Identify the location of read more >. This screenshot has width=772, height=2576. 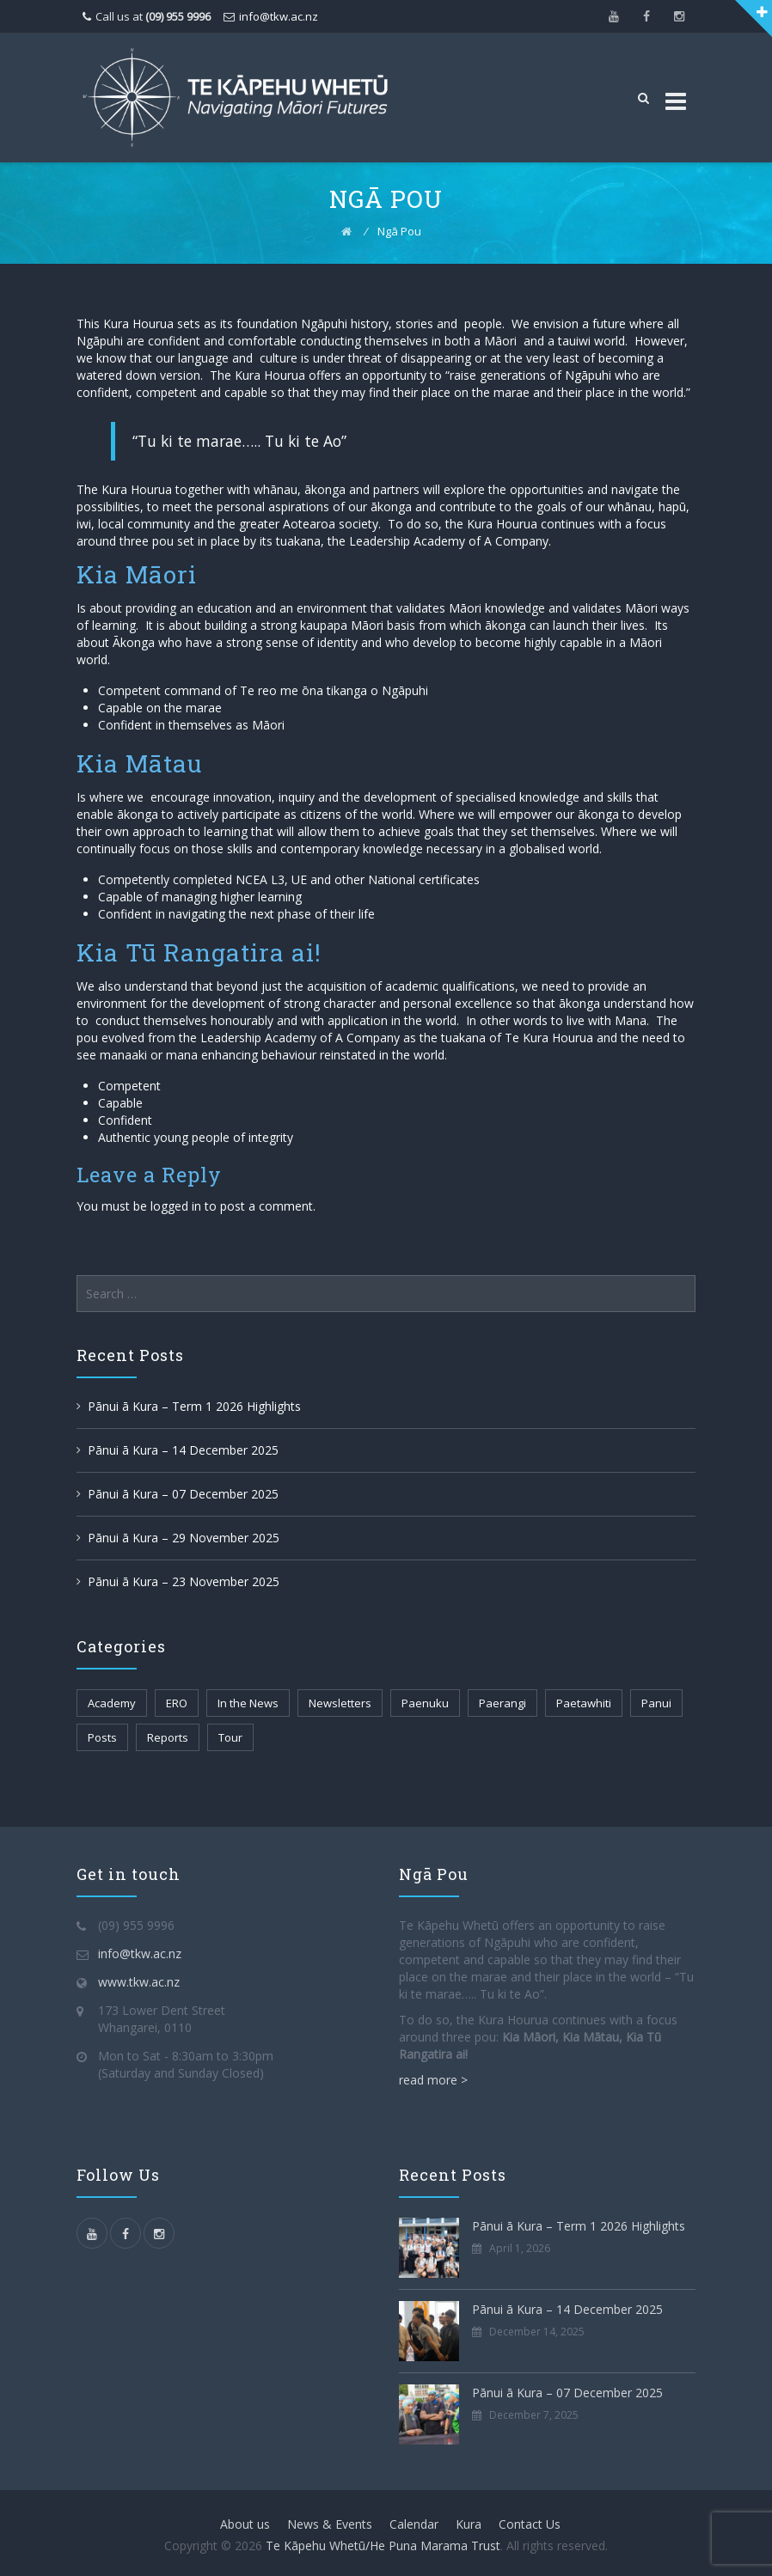
(433, 2080).